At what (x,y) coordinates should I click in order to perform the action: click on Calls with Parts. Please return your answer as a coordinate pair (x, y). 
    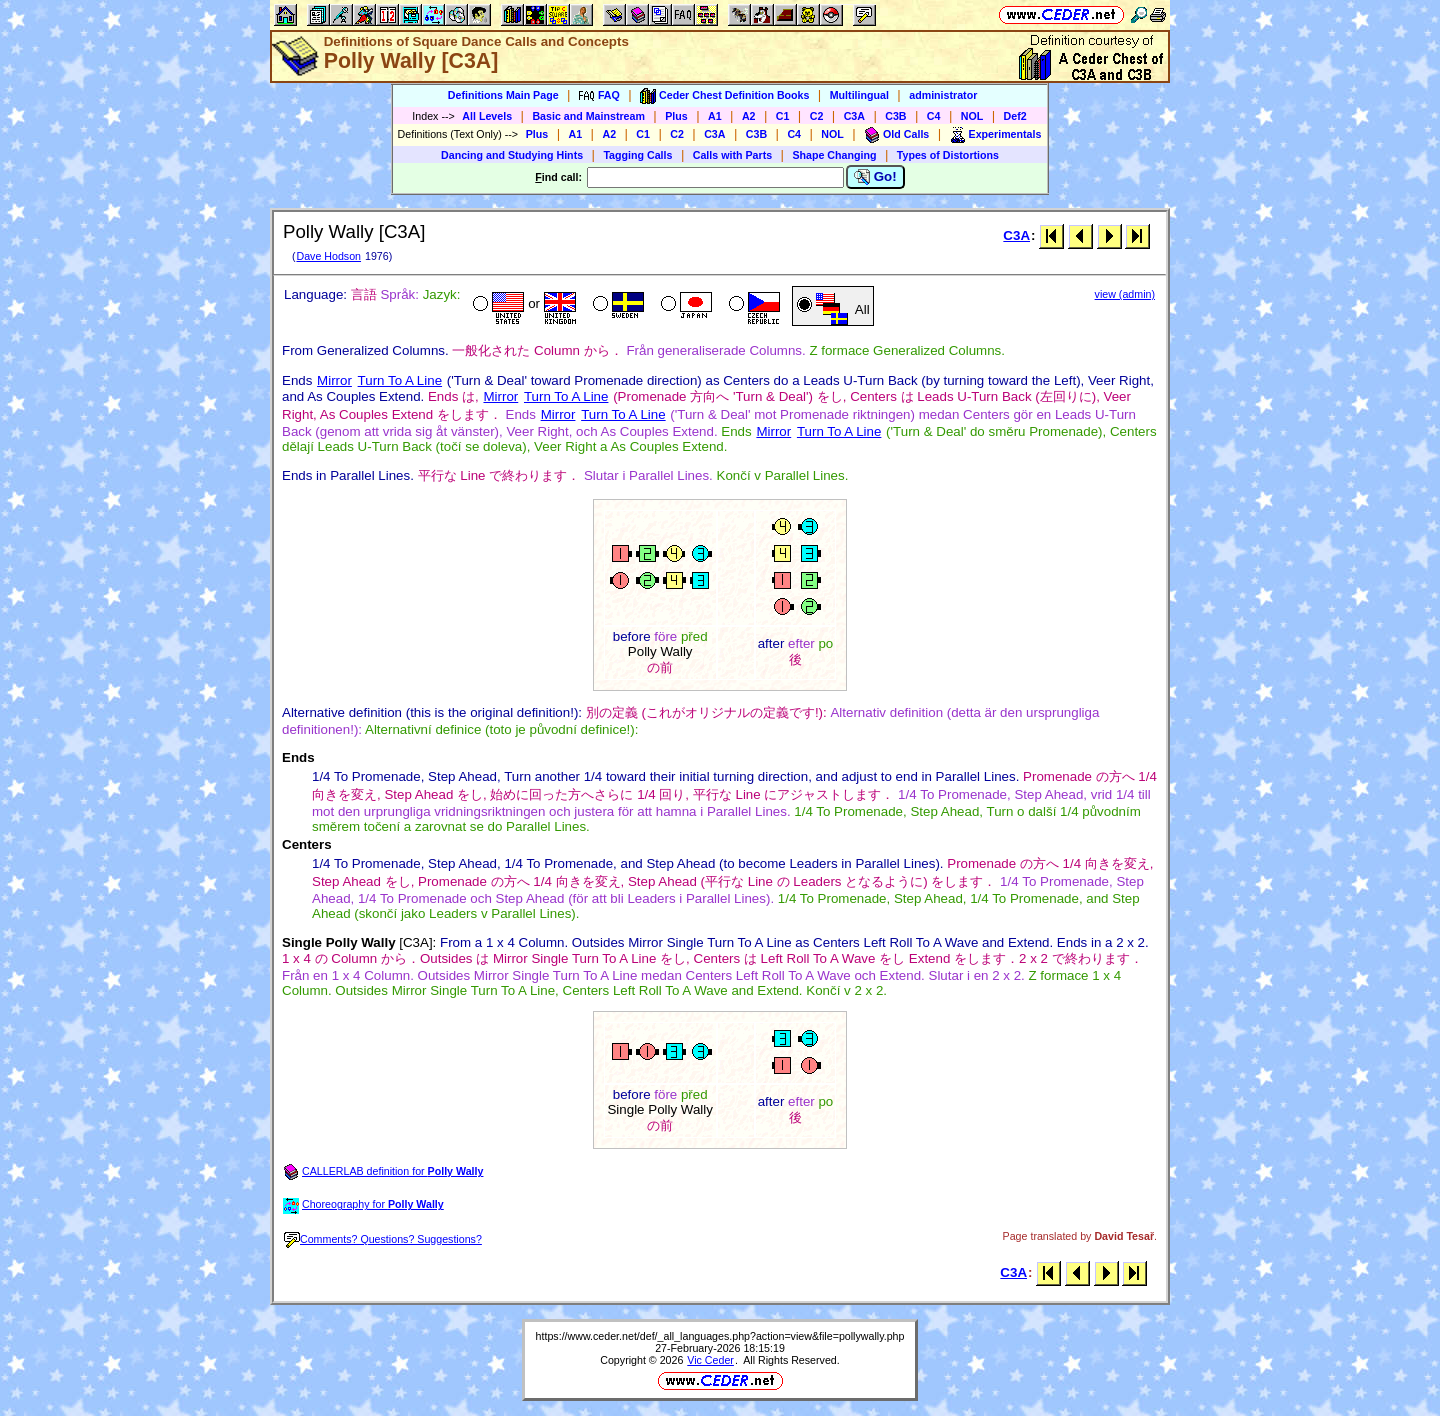
    Looking at the image, I should click on (732, 155).